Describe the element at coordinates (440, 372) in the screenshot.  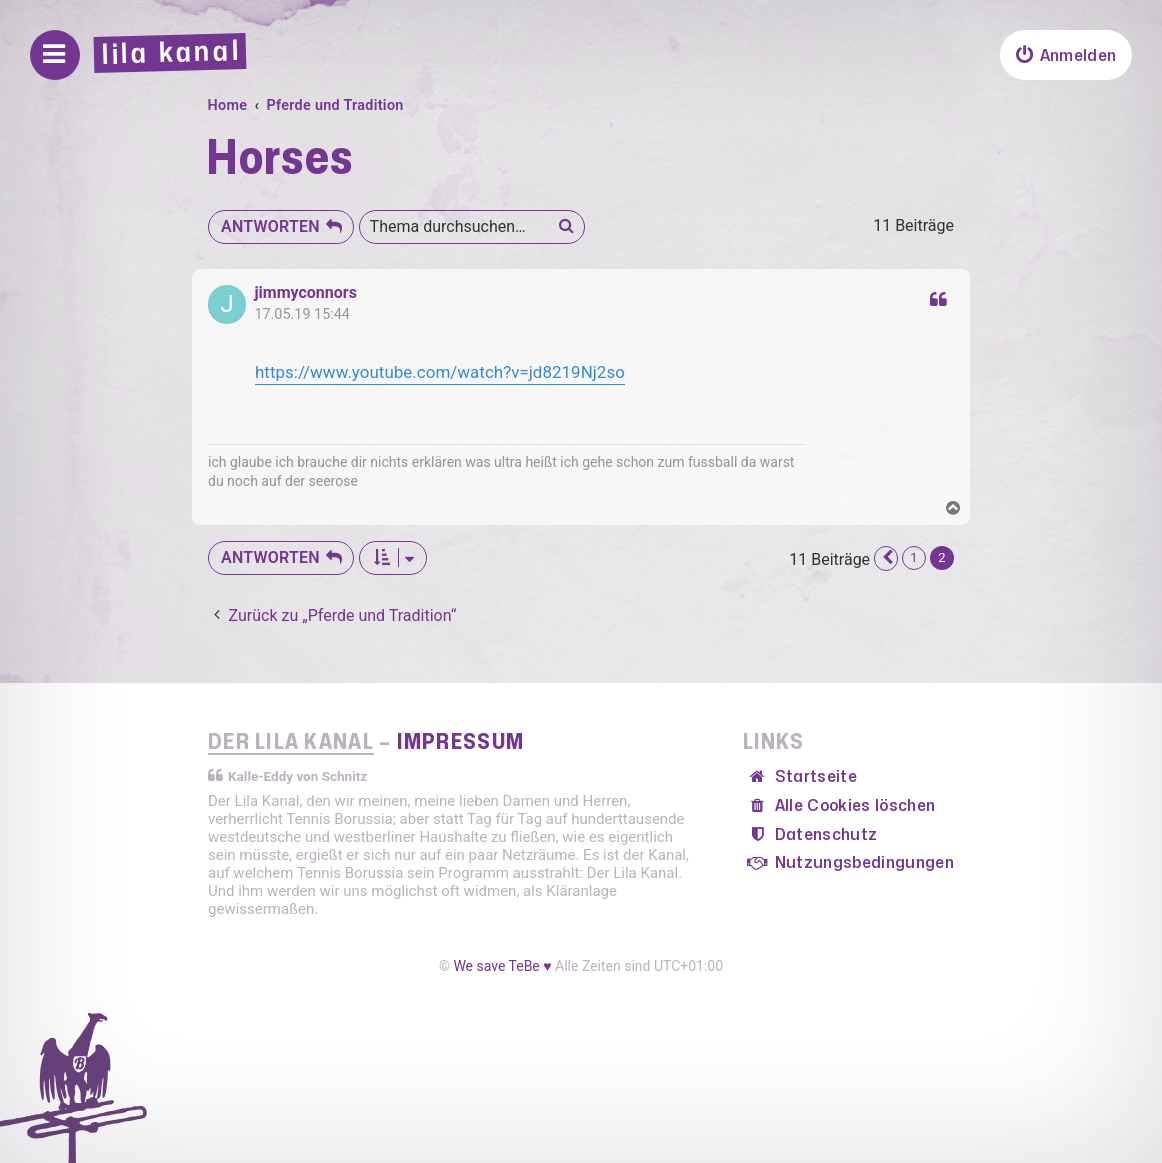
I see `https://www.youtube.com/watch?v=jd8219Nj2so` at that location.